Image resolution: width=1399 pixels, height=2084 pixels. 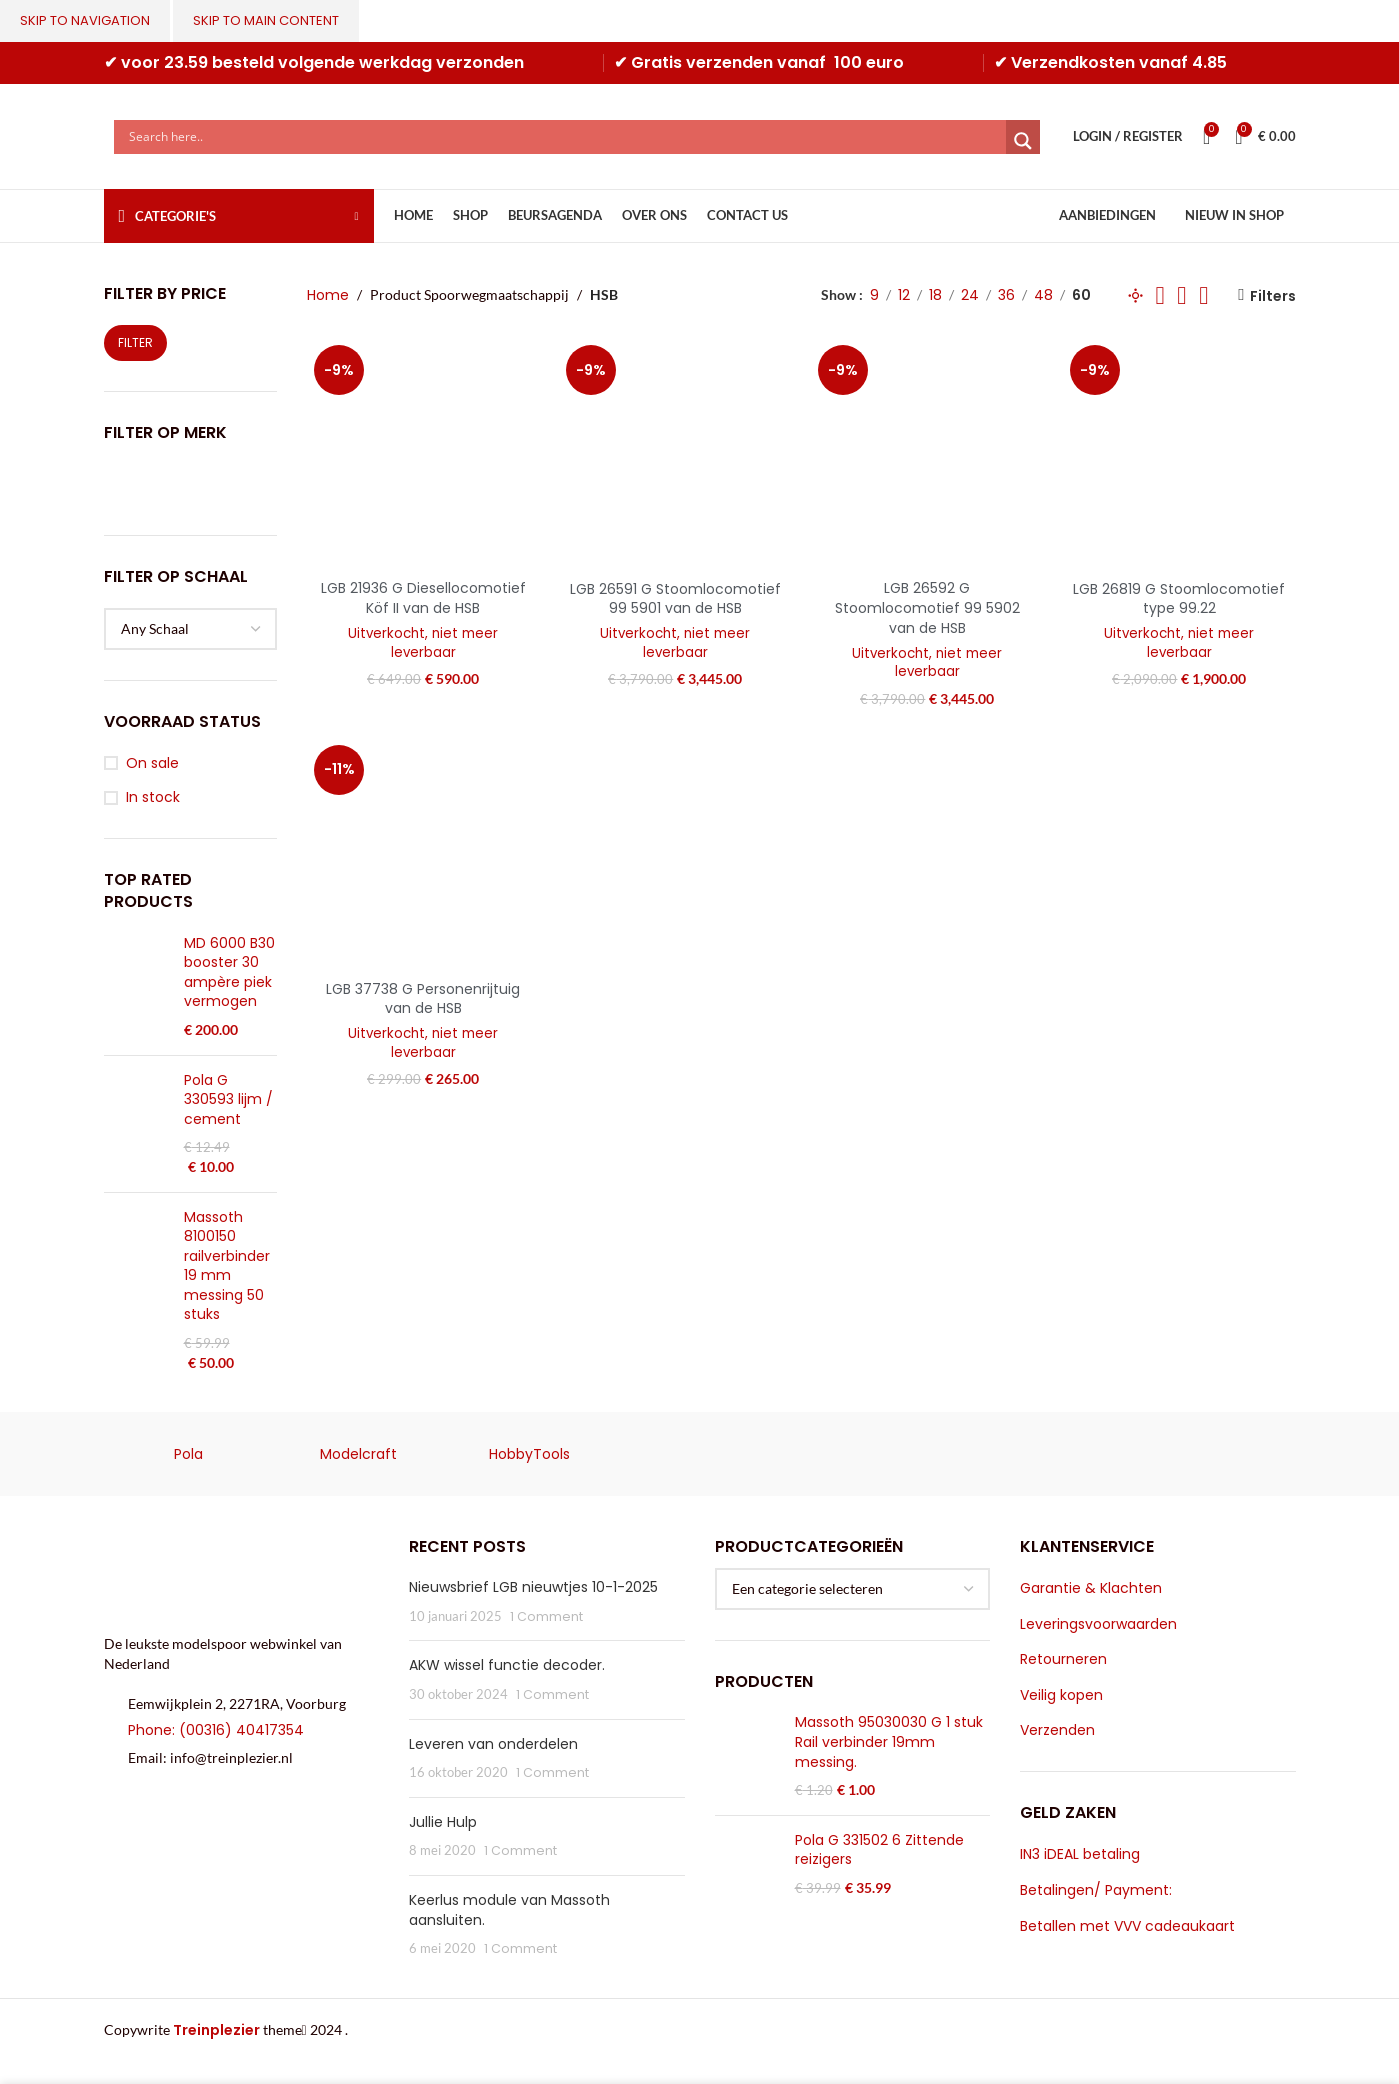 What do you see at coordinates (423, 598) in the screenshot?
I see `LGB 21936 G Diesellocomotief Köf II van de HSB` at bounding box center [423, 598].